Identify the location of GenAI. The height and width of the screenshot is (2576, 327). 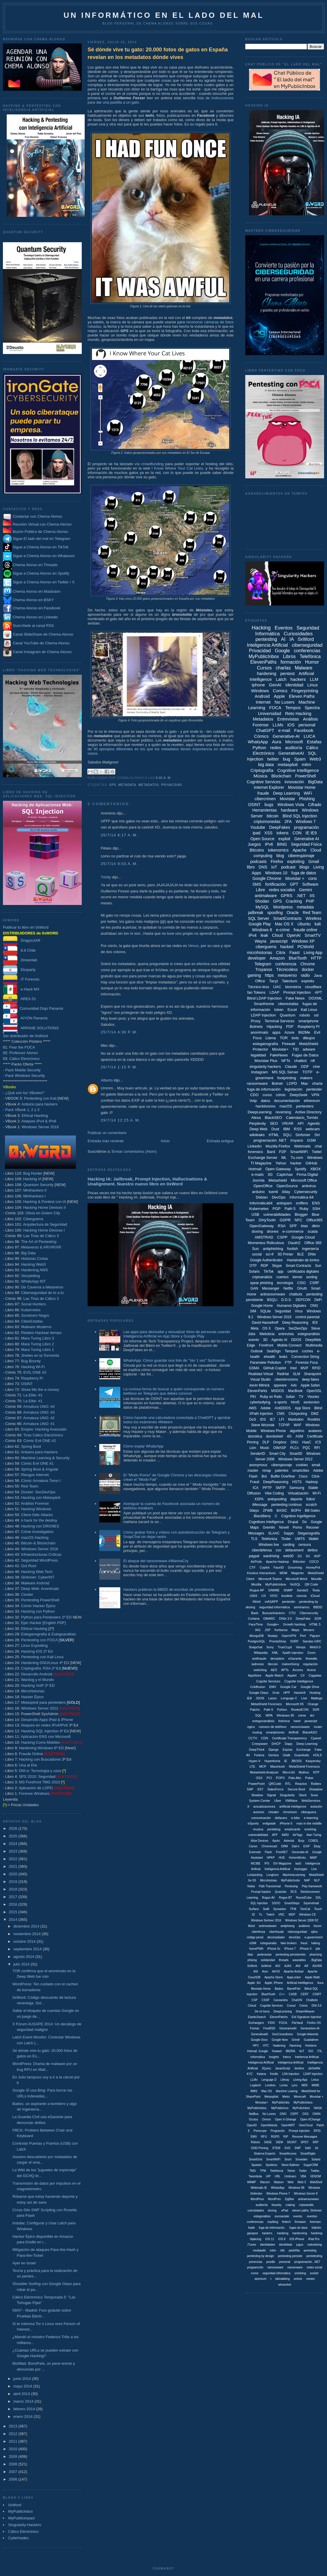
(275, 684).